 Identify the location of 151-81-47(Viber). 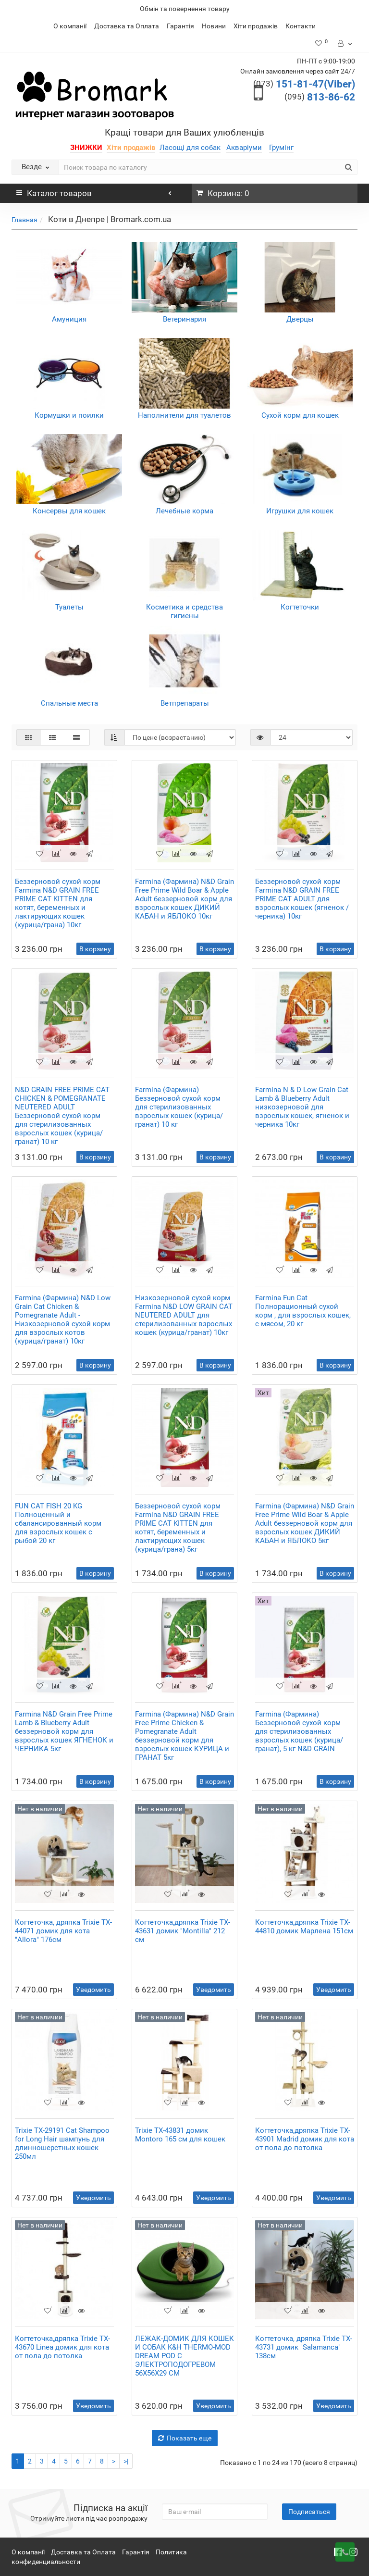
(304, 84).